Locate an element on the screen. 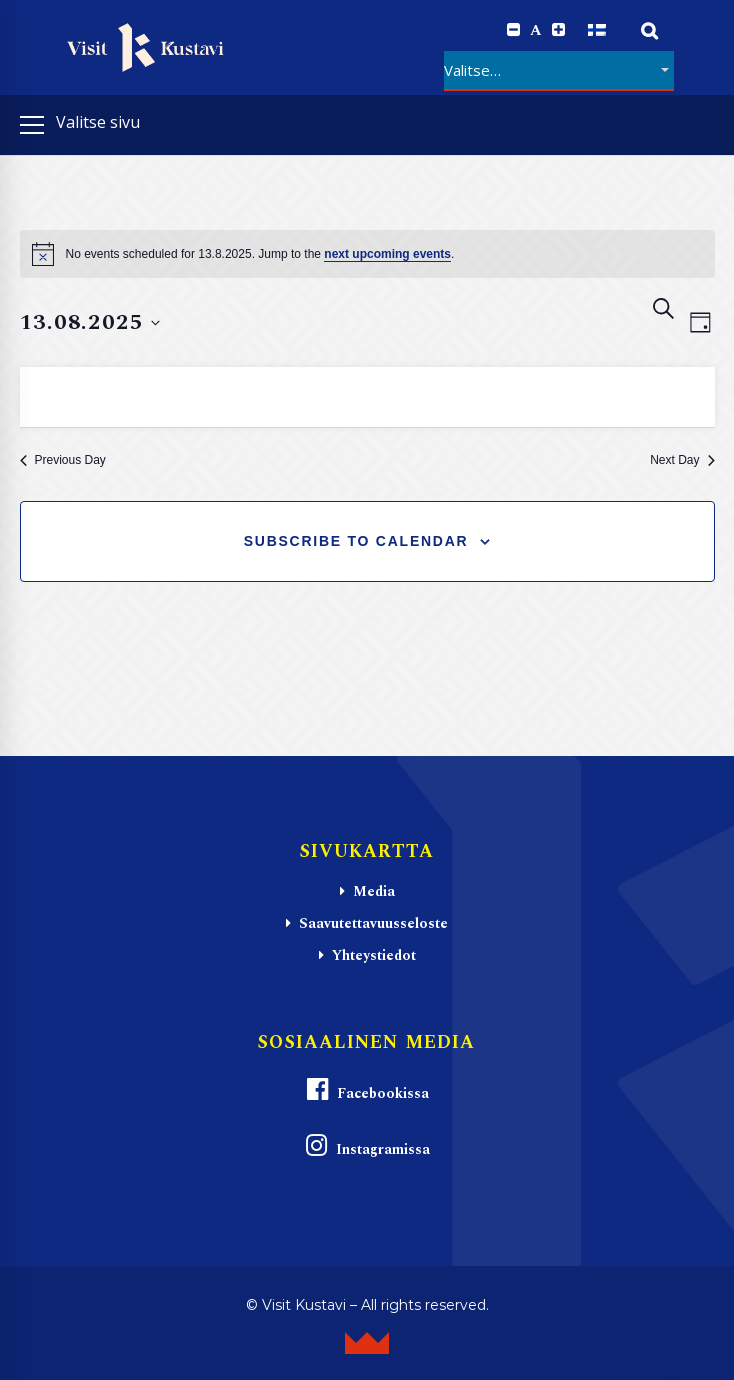  next upcoming events is located at coordinates (387, 254).